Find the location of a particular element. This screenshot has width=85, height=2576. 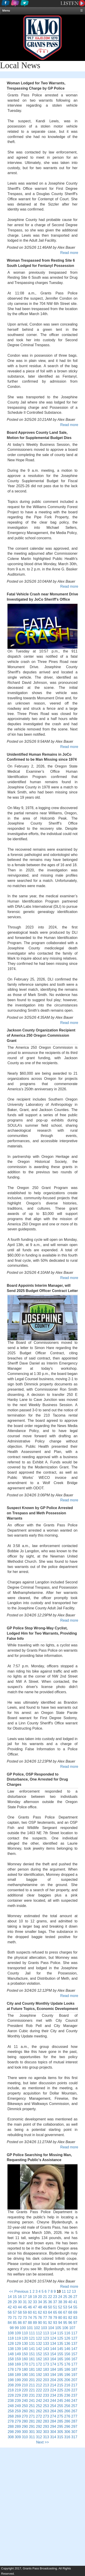

313 is located at coordinates (46, 2437).